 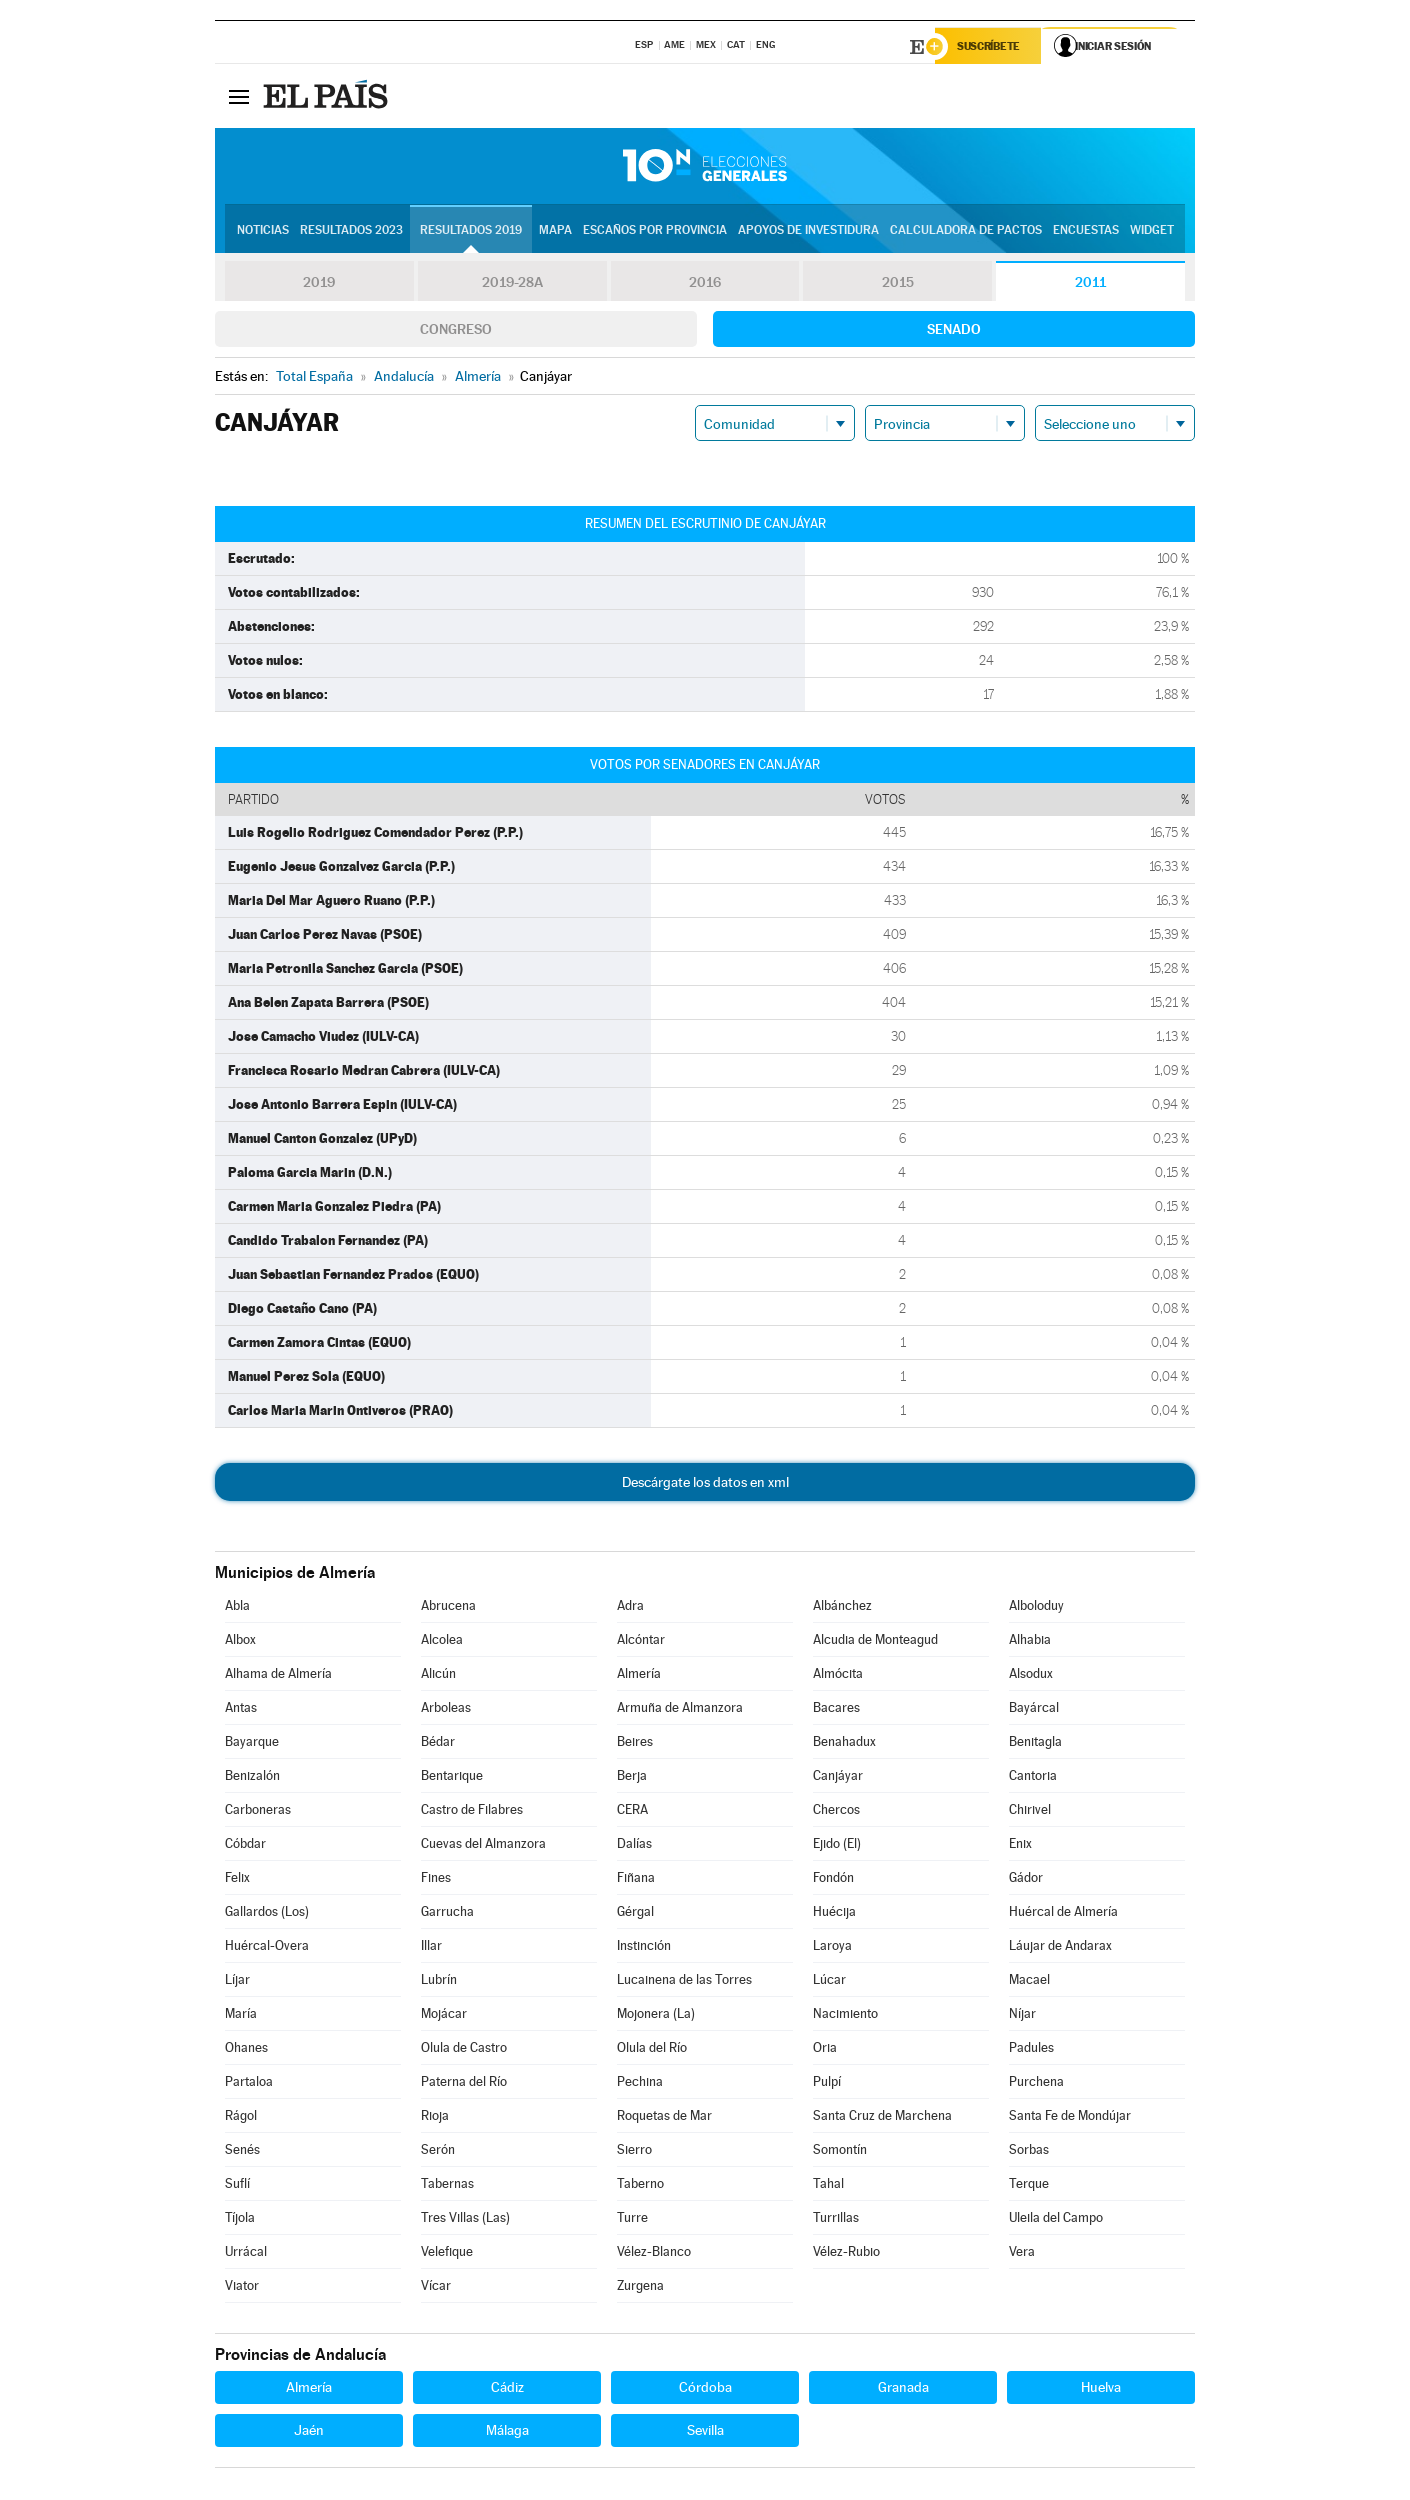 What do you see at coordinates (655, 231) in the screenshot?
I see `Escaños por provincia` at bounding box center [655, 231].